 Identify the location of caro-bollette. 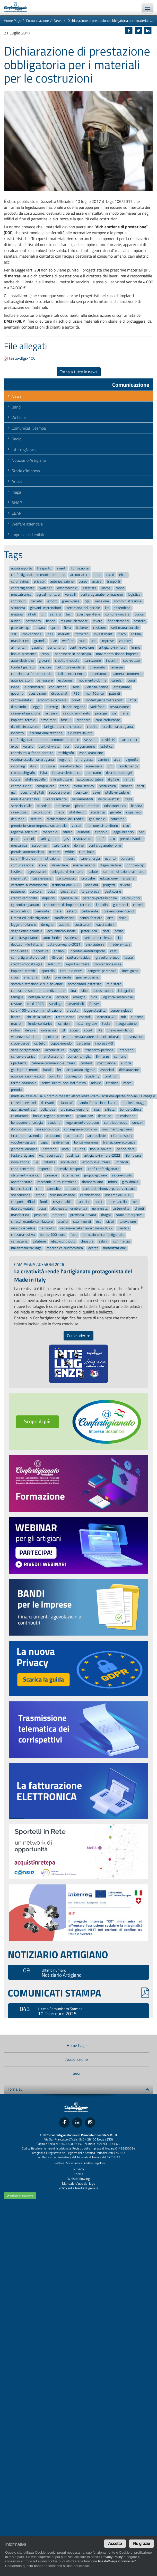
(96, 1135).